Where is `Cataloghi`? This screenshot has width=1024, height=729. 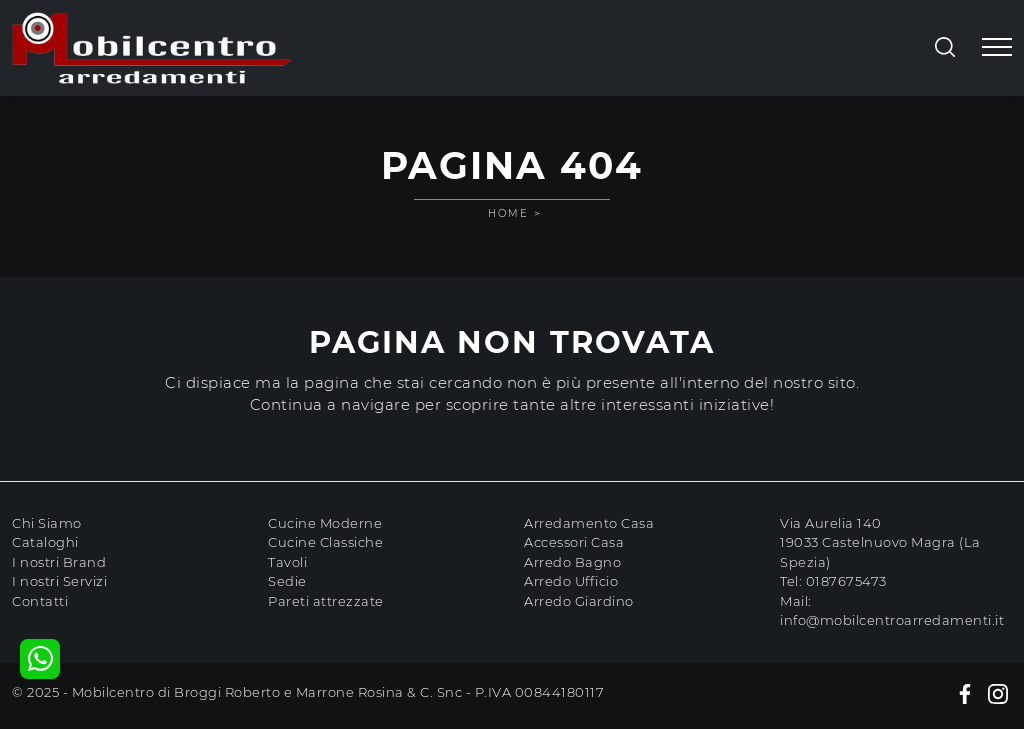 Cataloghi is located at coordinates (45, 542).